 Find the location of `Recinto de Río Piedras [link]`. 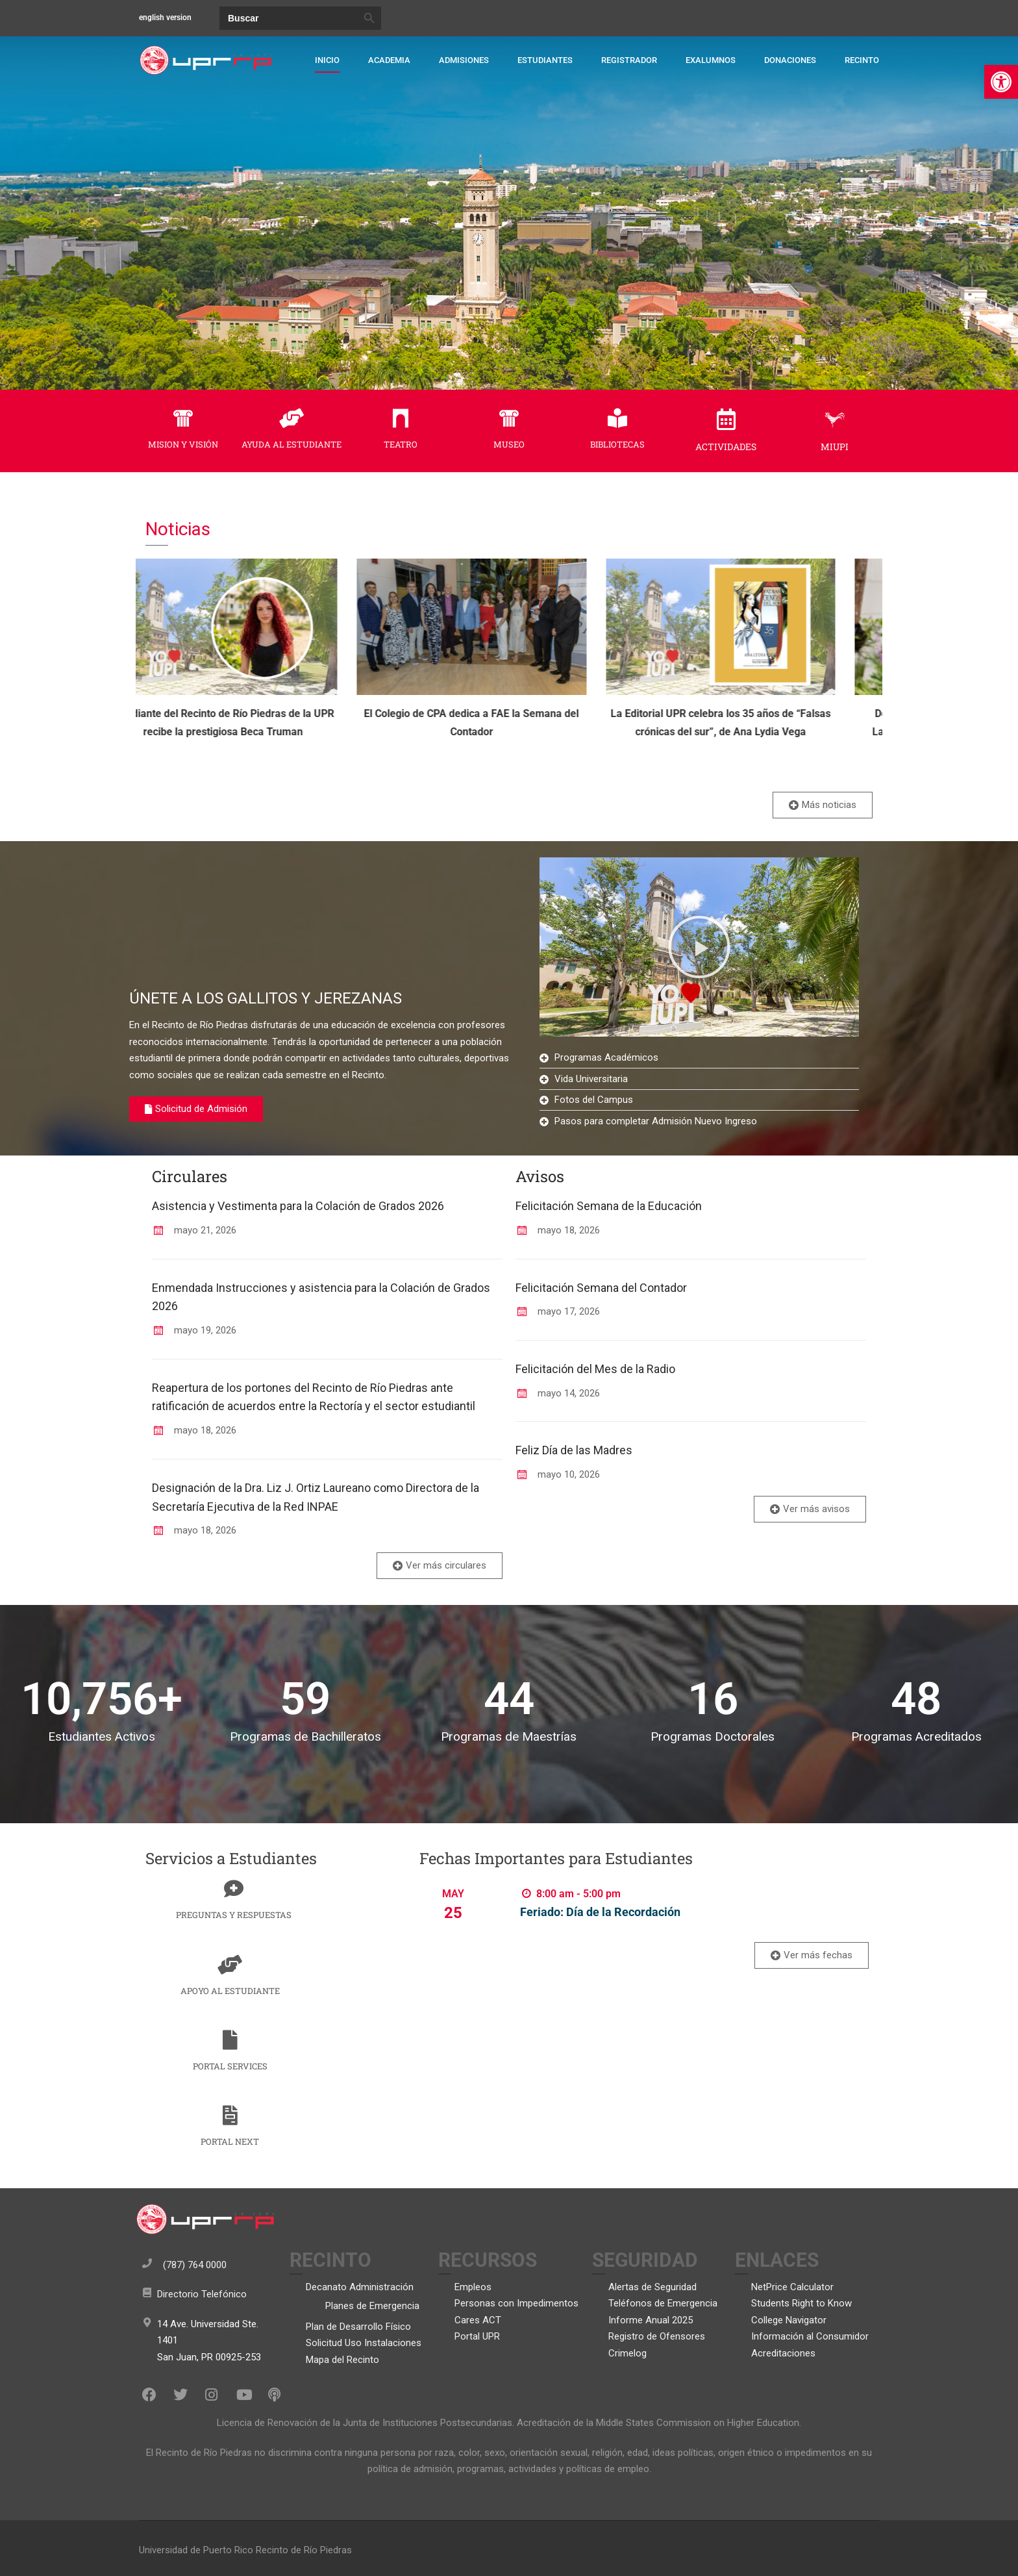

Recinto de Río Piedras [link] is located at coordinates (304, 2550).